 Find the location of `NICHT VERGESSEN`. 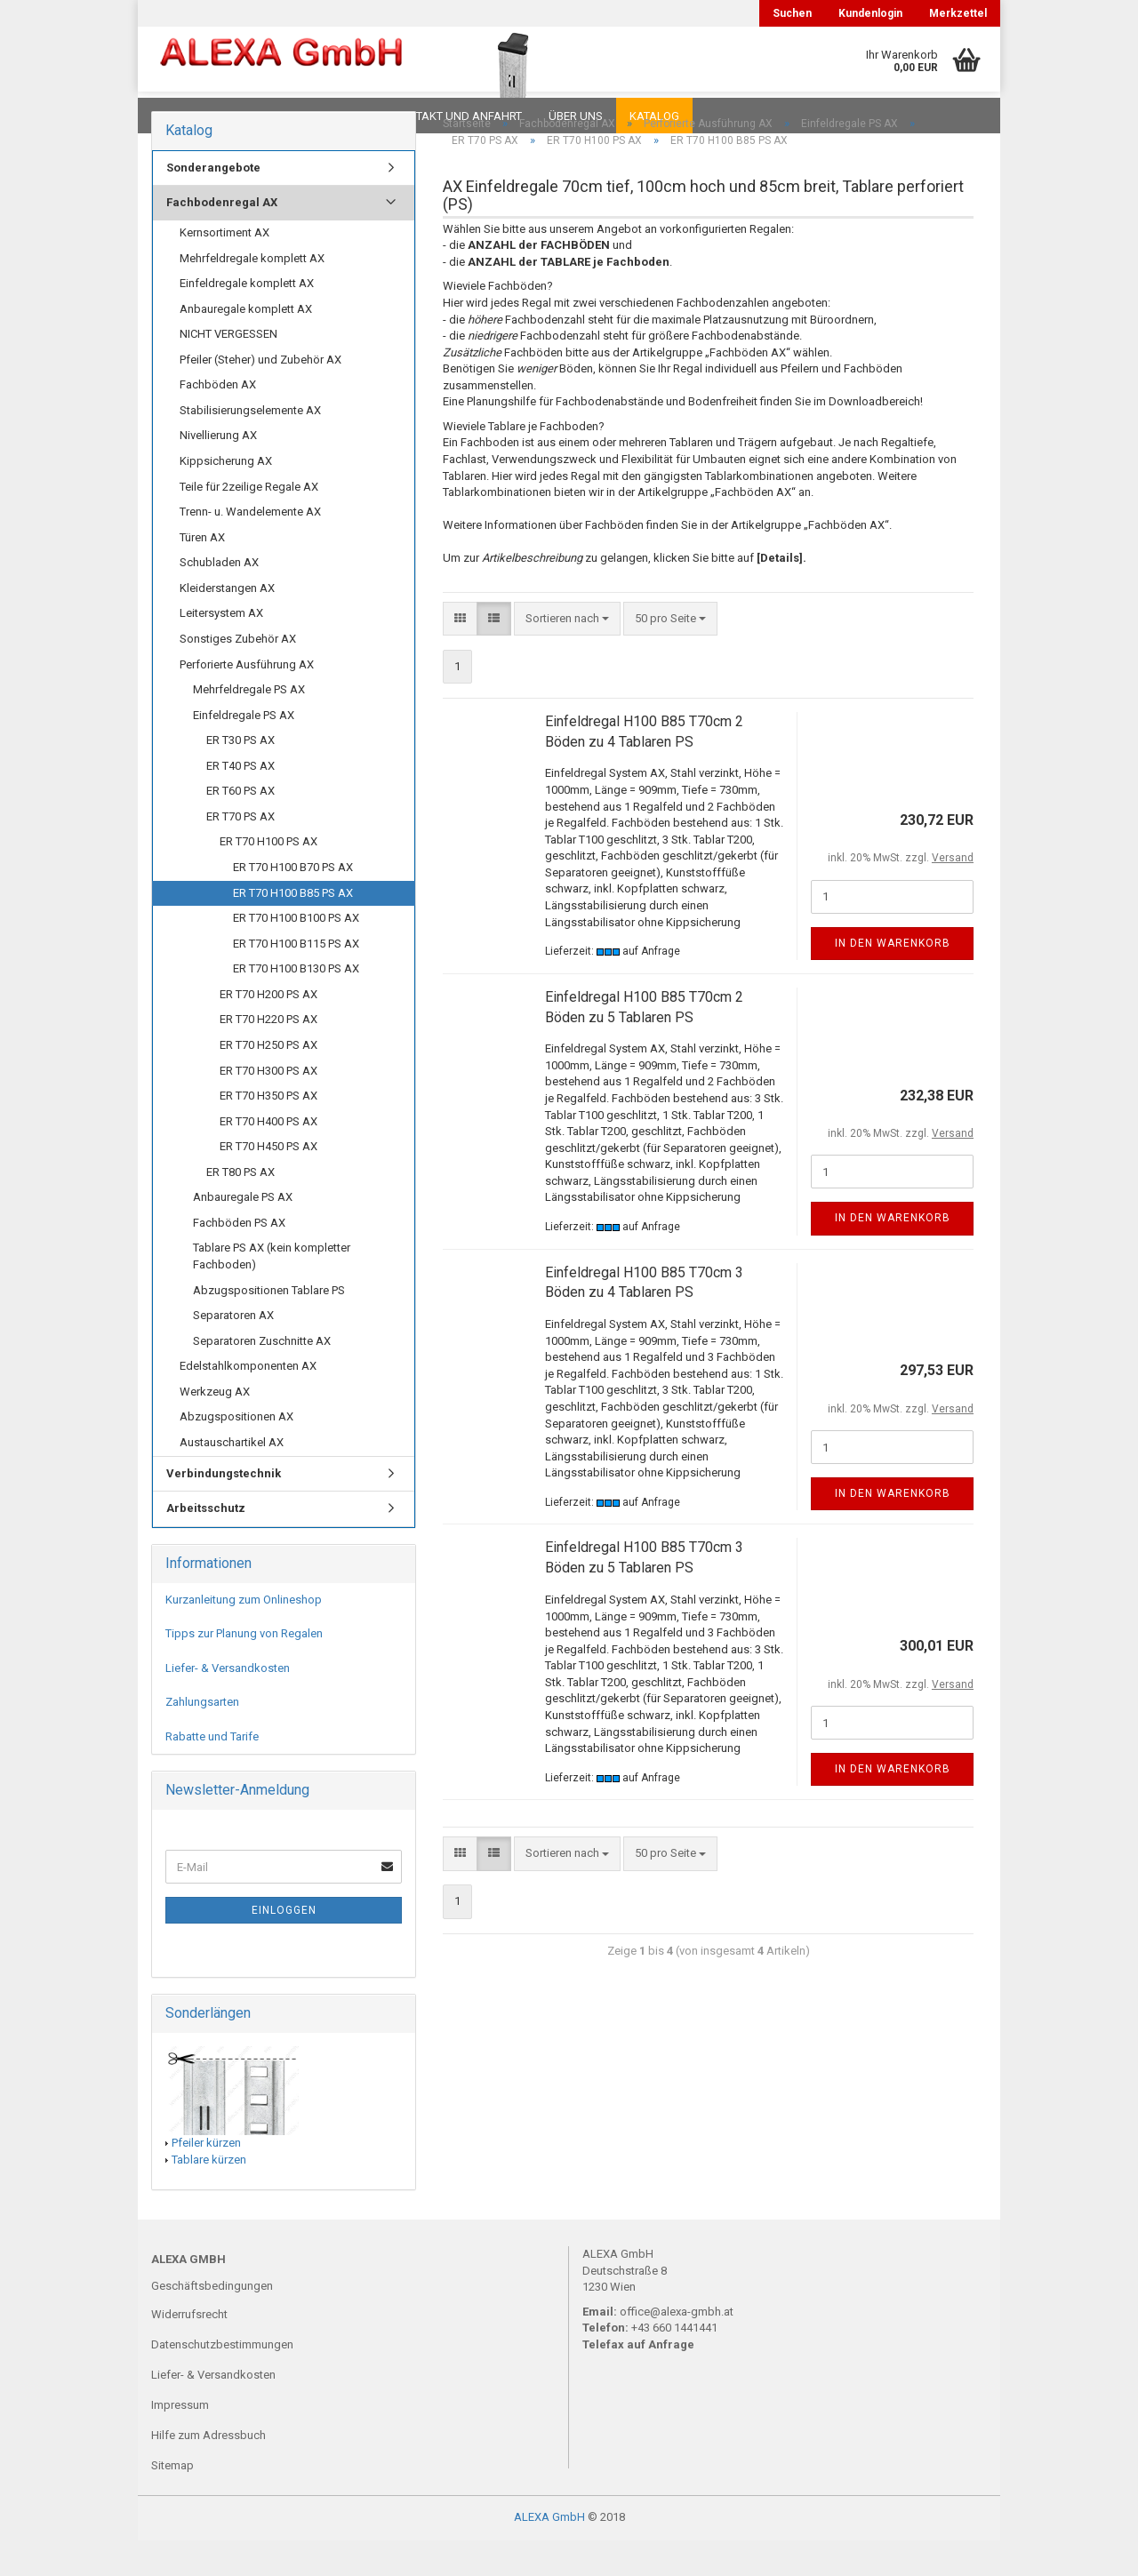

NICHT VERGESSEN is located at coordinates (228, 369).